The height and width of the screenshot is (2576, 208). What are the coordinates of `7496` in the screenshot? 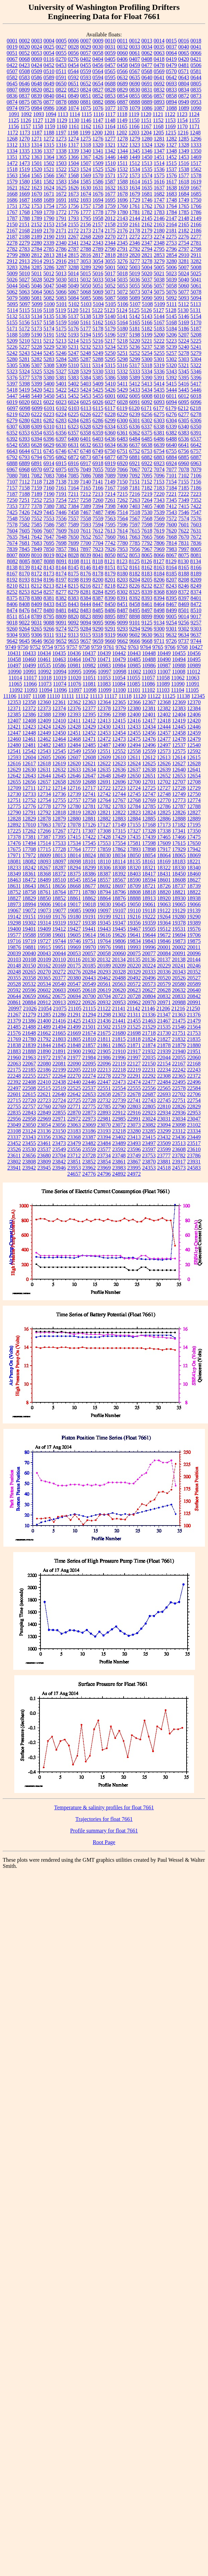 It's located at (110, 512).